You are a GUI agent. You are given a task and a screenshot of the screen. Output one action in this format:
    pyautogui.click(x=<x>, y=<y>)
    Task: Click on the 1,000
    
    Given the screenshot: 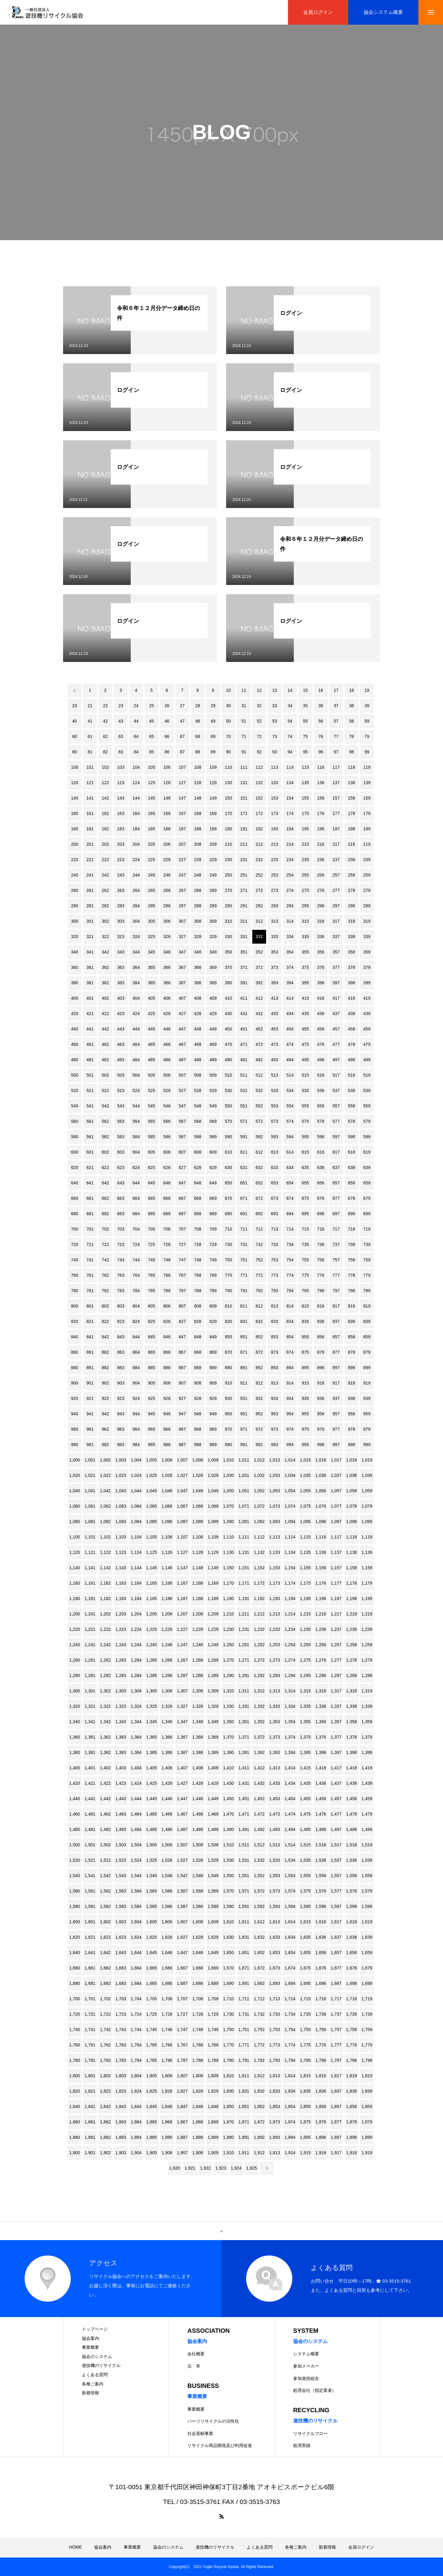 What is the action you would take?
    pyautogui.click(x=74, y=1459)
    